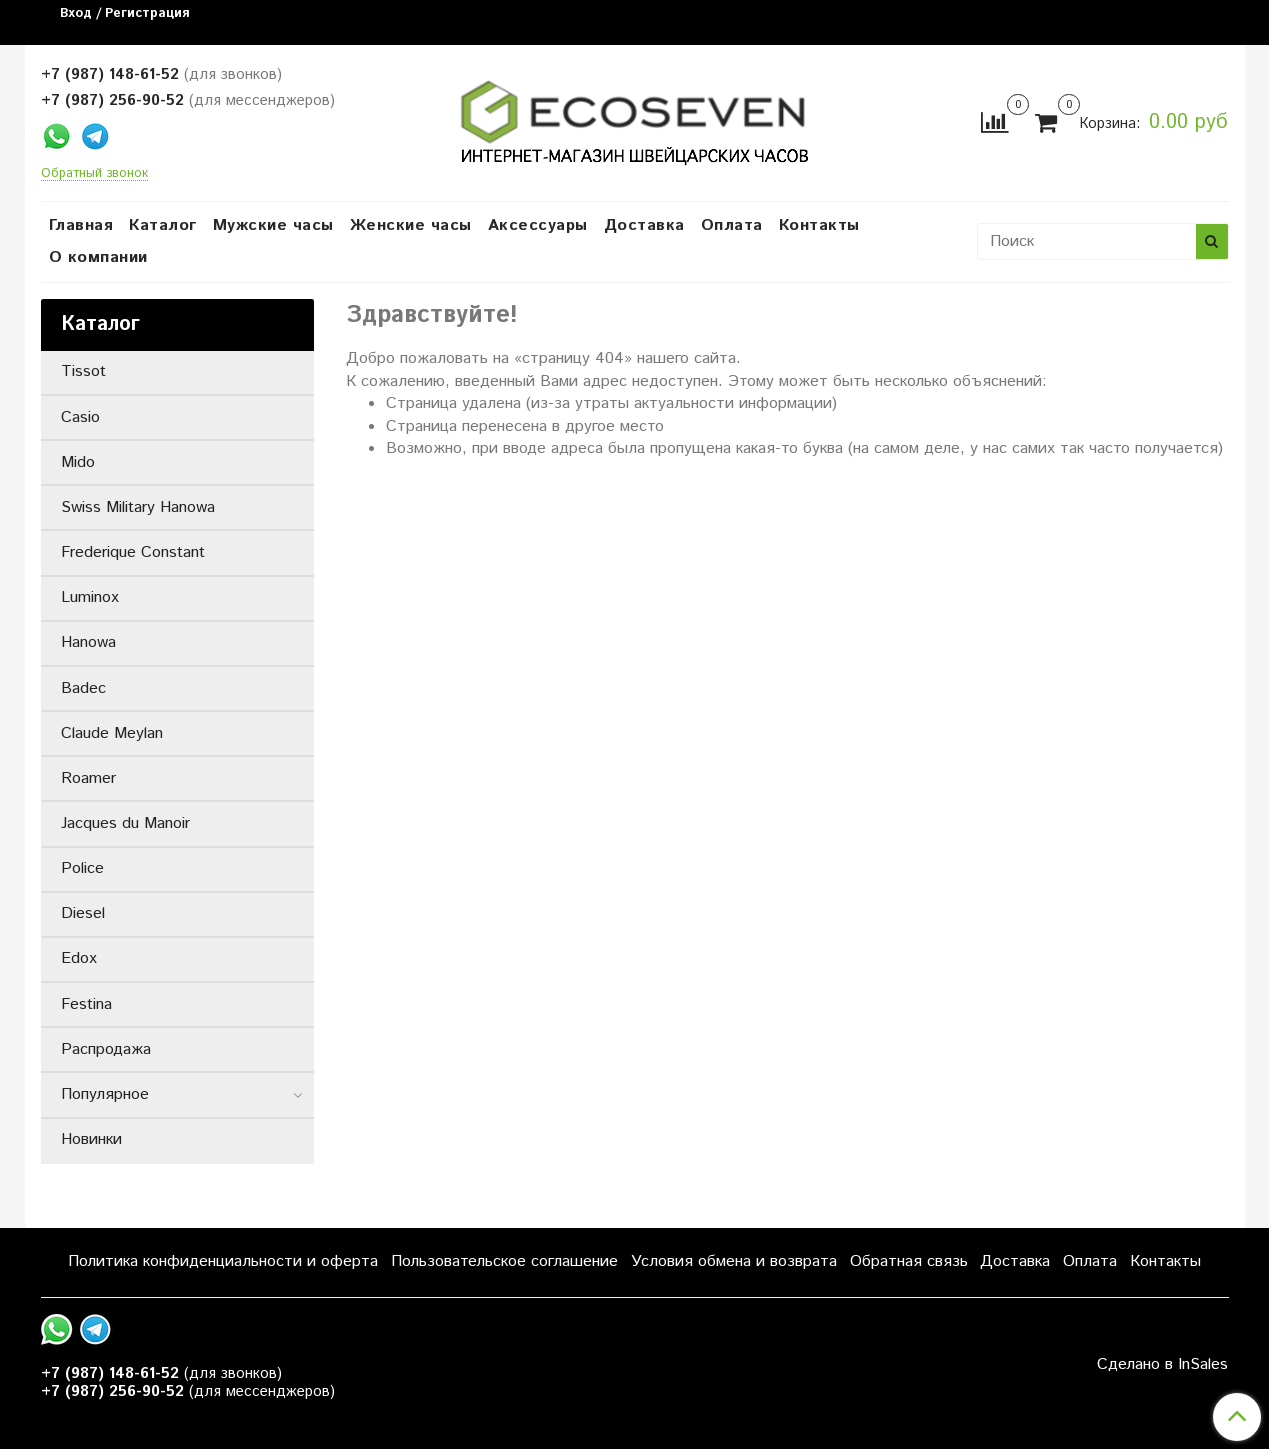 The height and width of the screenshot is (1449, 1269). Describe the element at coordinates (88, 642) in the screenshot. I see `Hanowa` at that location.